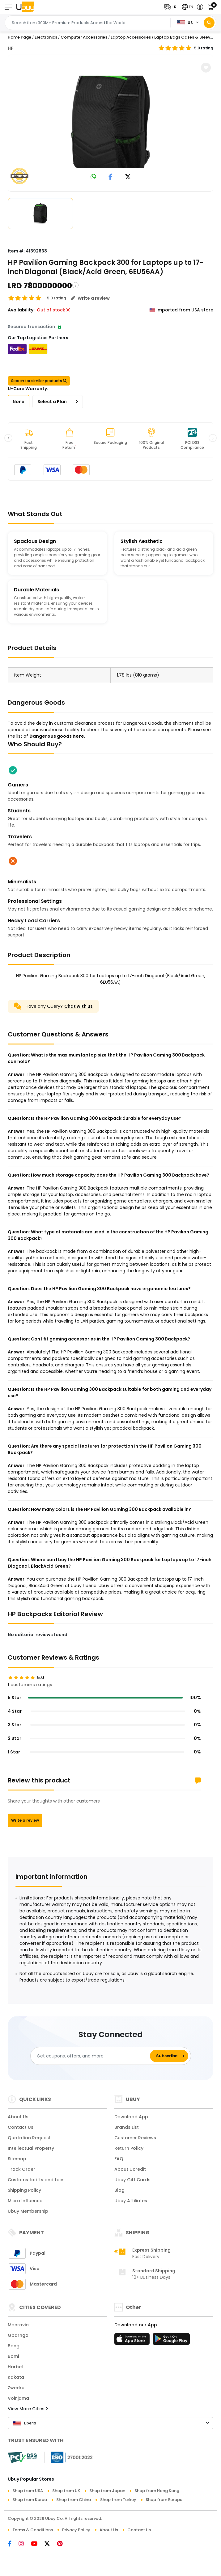  What do you see at coordinates (126, 2127) in the screenshot?
I see `Brands List` at bounding box center [126, 2127].